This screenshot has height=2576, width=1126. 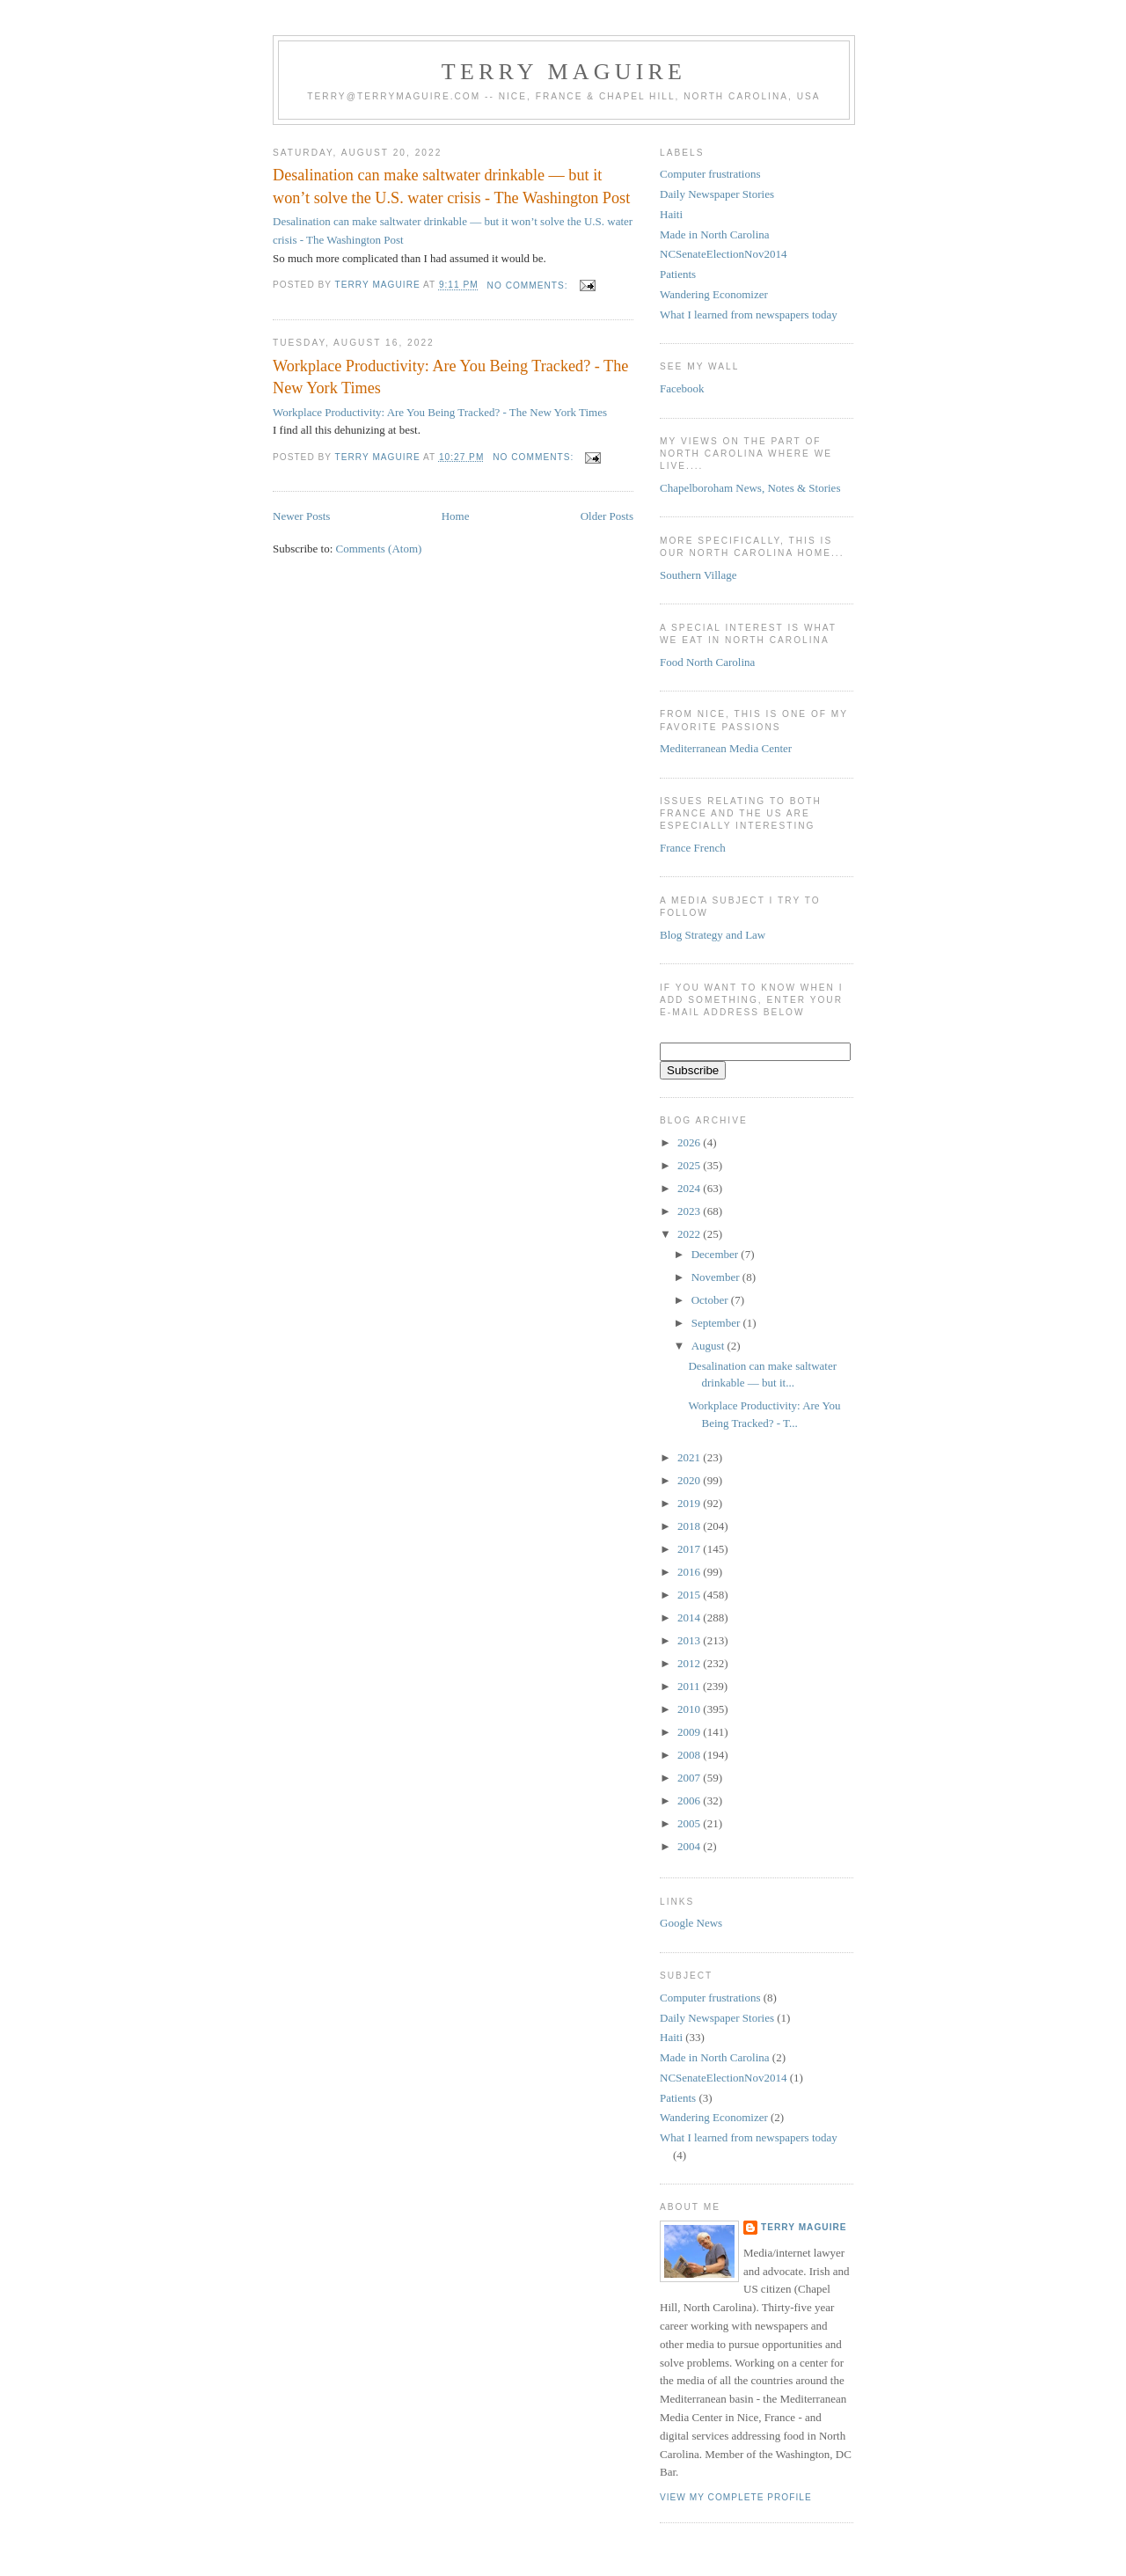 I want to click on Desalination can make saltwater drinkable — but it won’t solve the U.S. water crisis - The Washington Post, so click(x=451, y=186).